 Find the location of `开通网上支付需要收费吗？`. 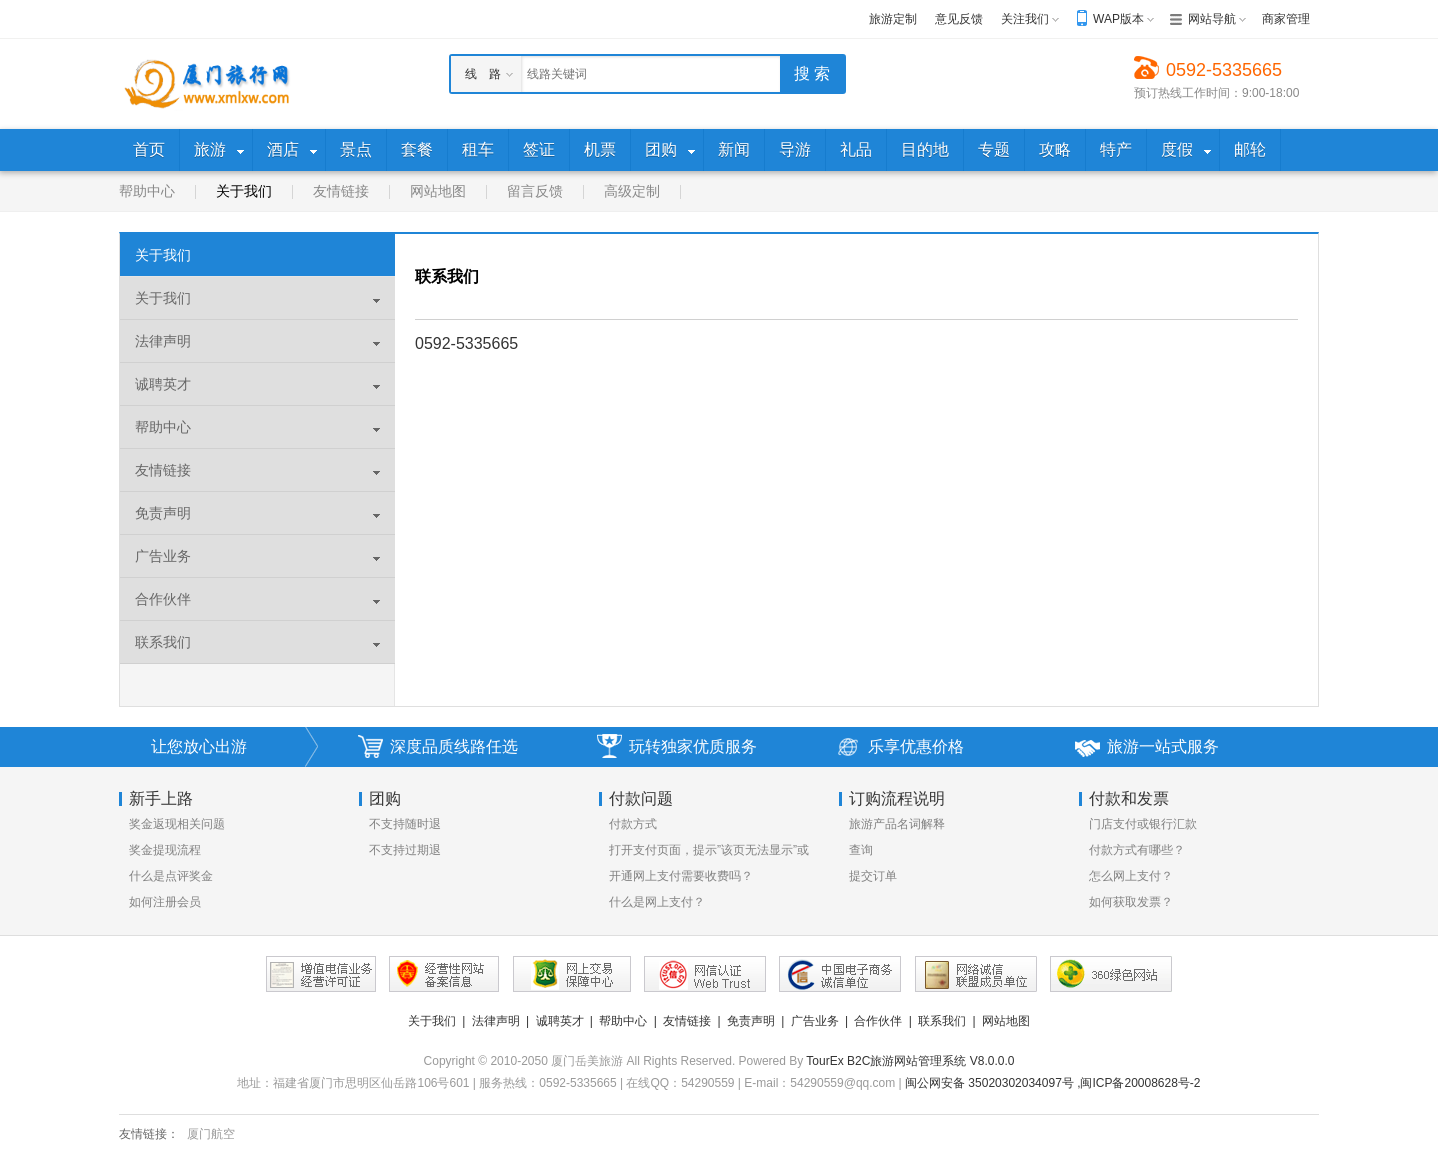

开通网上支付需要收费吗？ is located at coordinates (681, 876).